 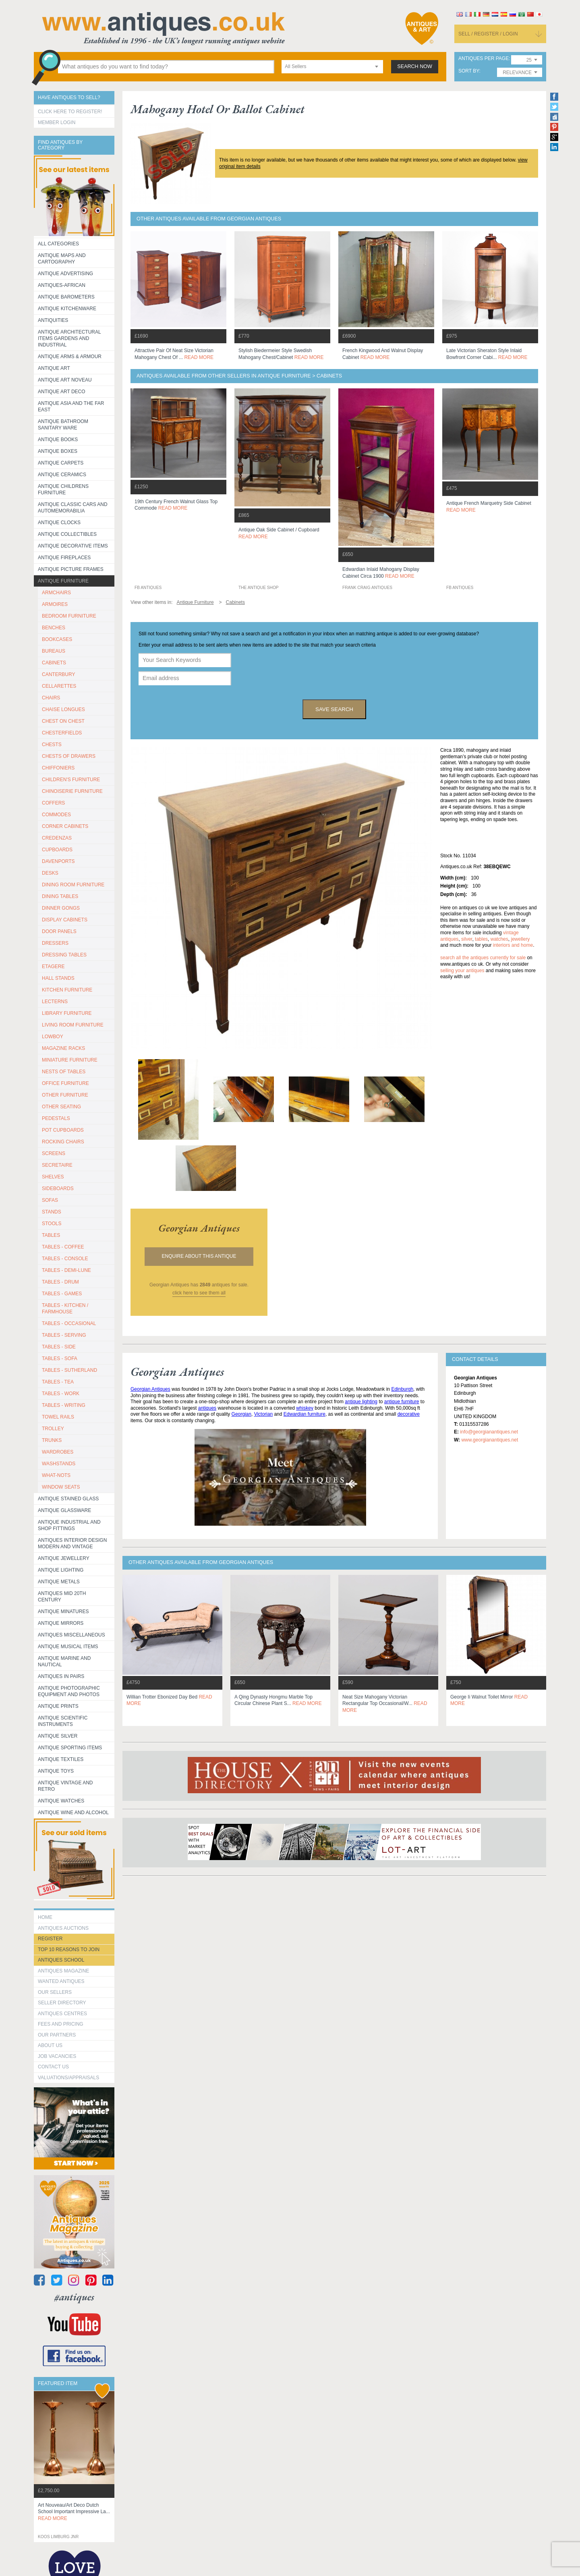 I want to click on ANTIQUE MAPS AND CARTOGRAPHY, so click(x=62, y=259).